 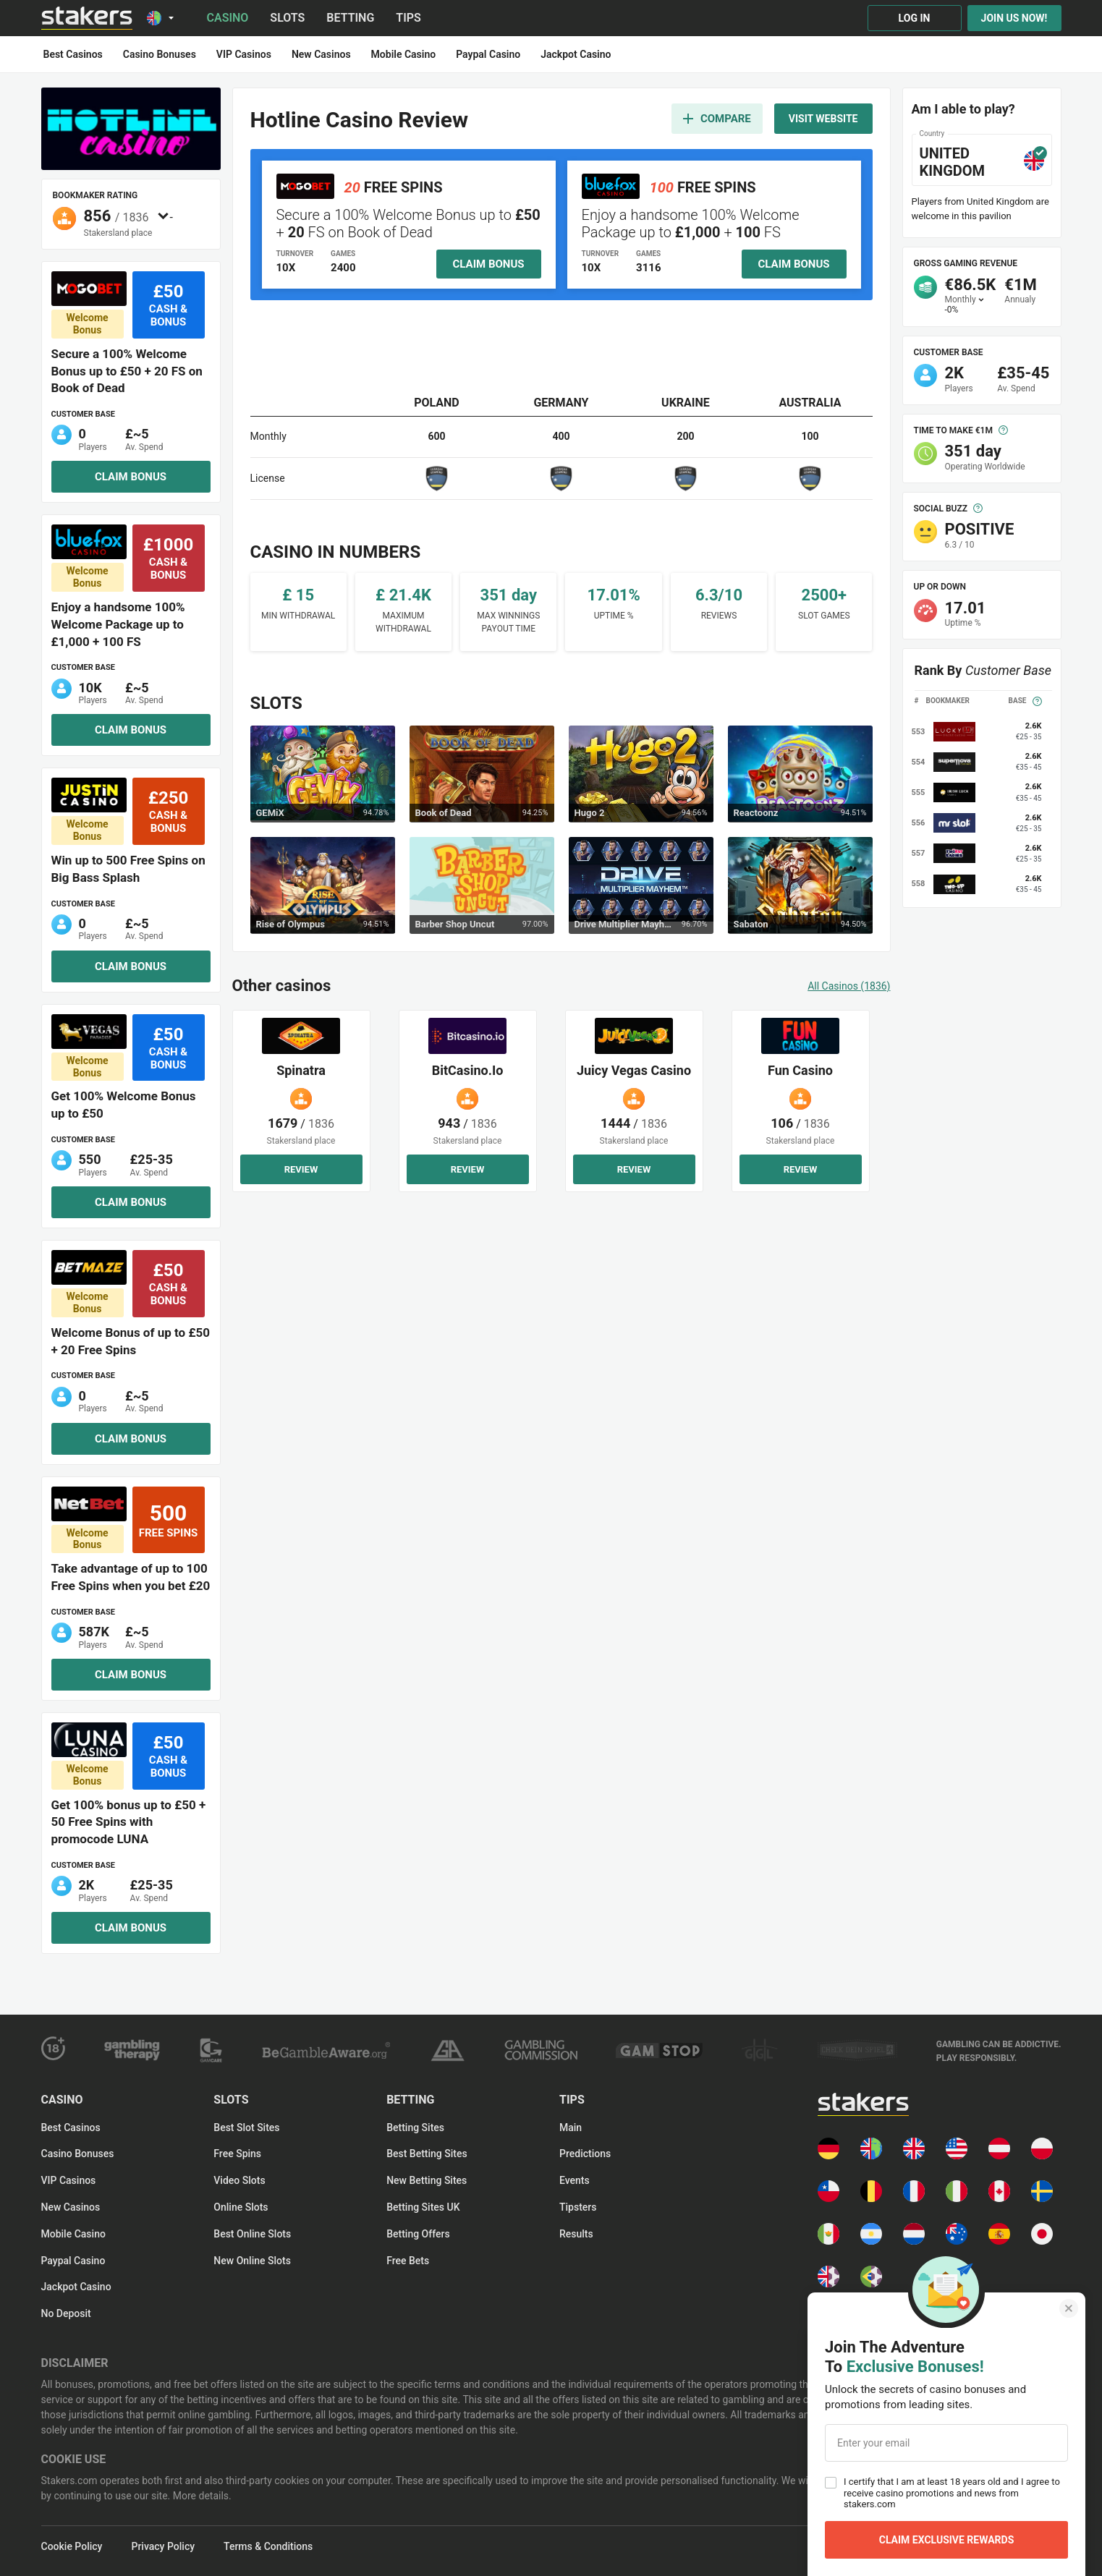 I want to click on [responsible-gambling logo], so click(x=447, y=2050).